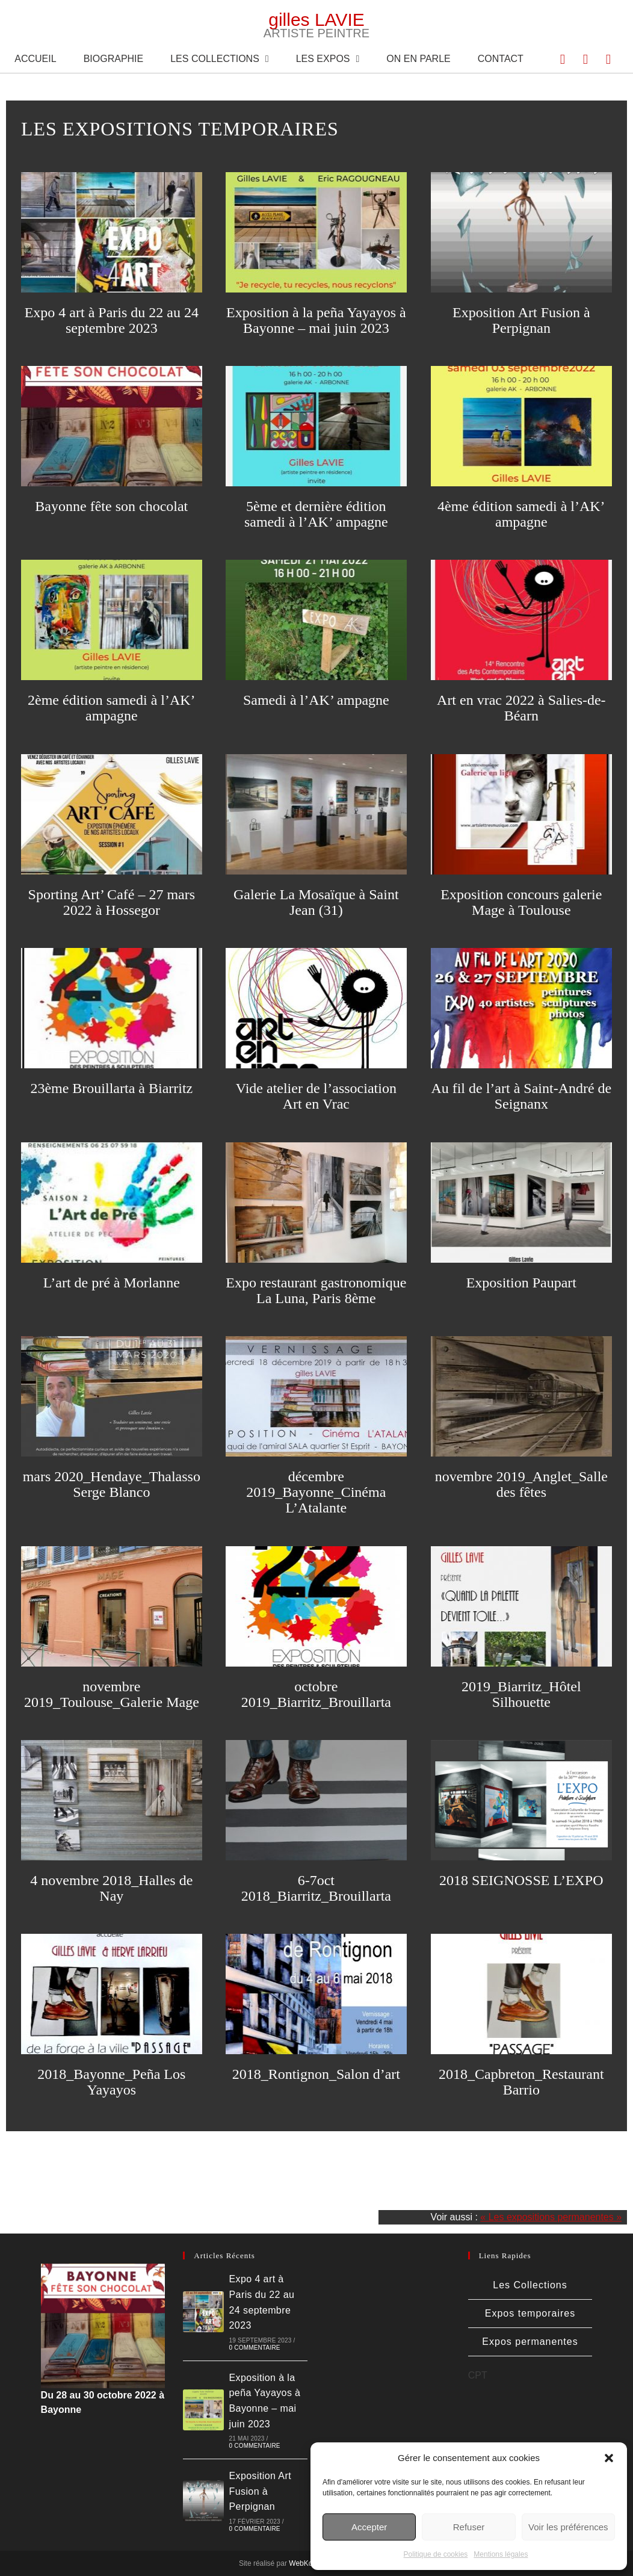  What do you see at coordinates (436, 2554) in the screenshot?
I see `Politique de cookies` at bounding box center [436, 2554].